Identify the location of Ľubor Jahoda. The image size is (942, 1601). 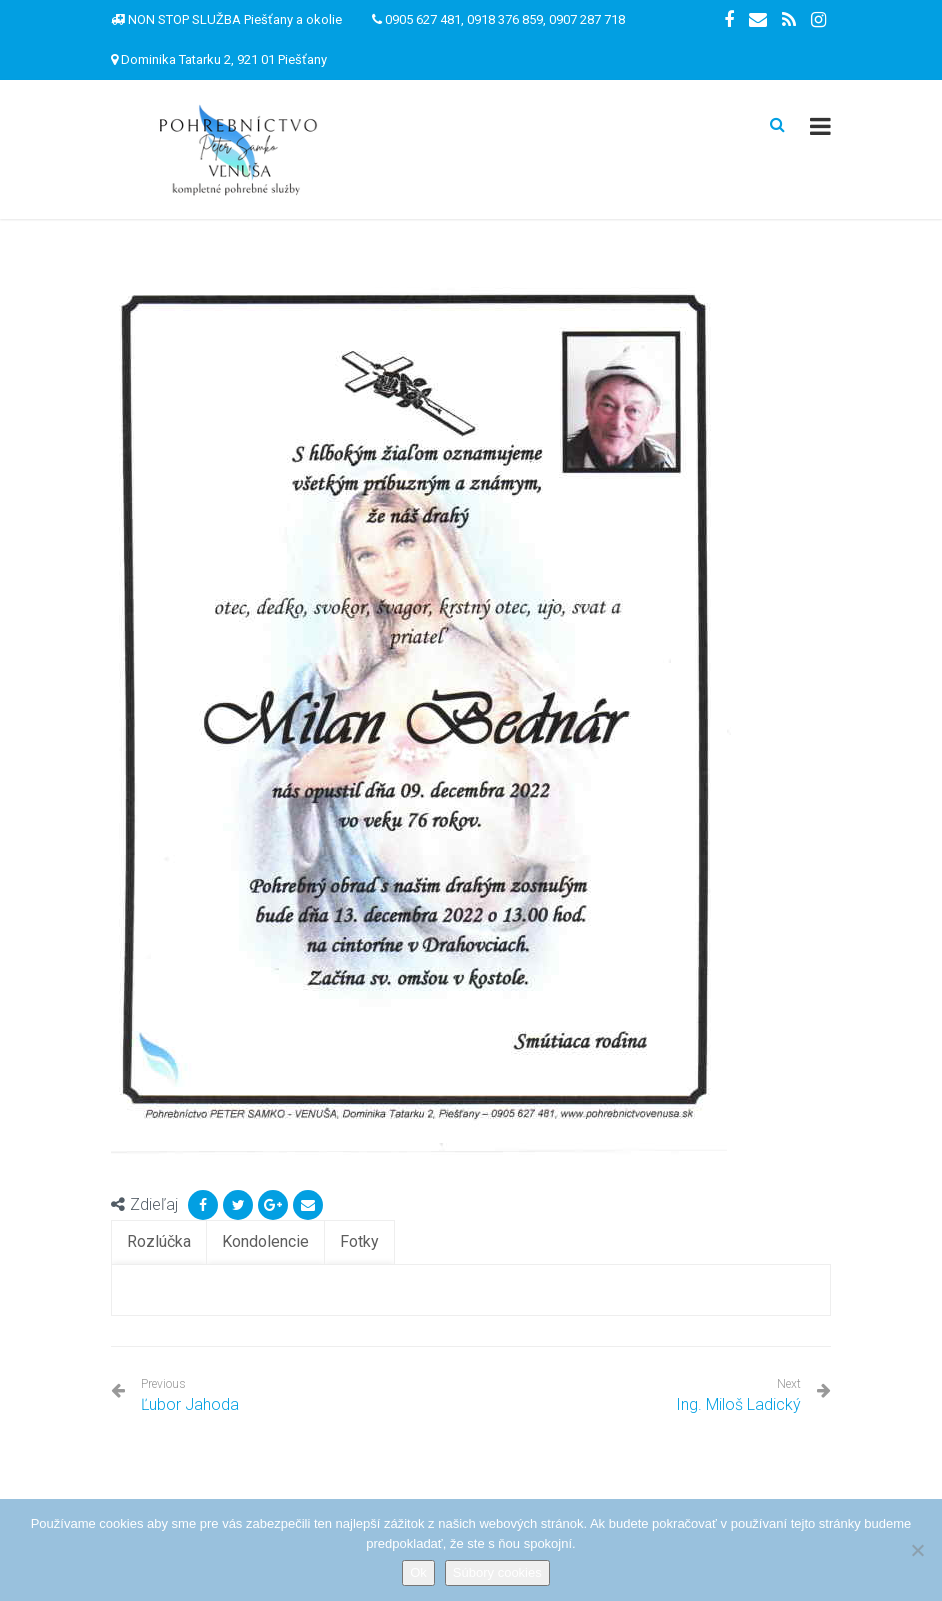
(190, 1395).